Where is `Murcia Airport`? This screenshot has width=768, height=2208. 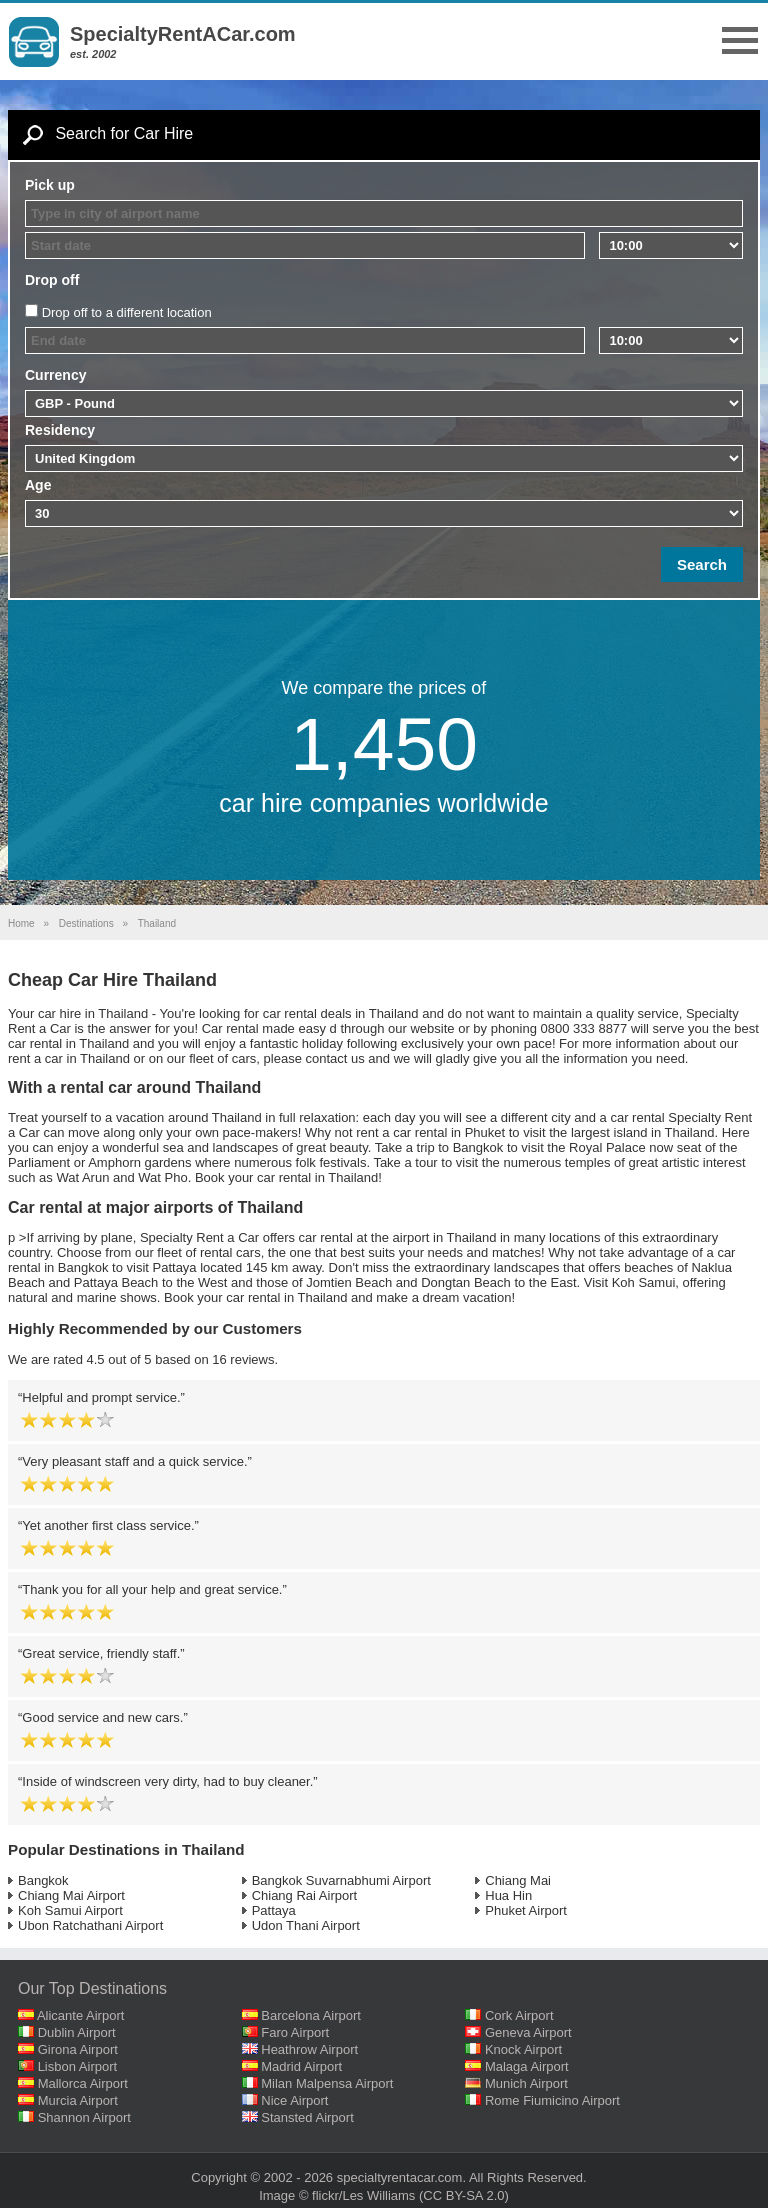
Murcia Airport is located at coordinates (78, 2100).